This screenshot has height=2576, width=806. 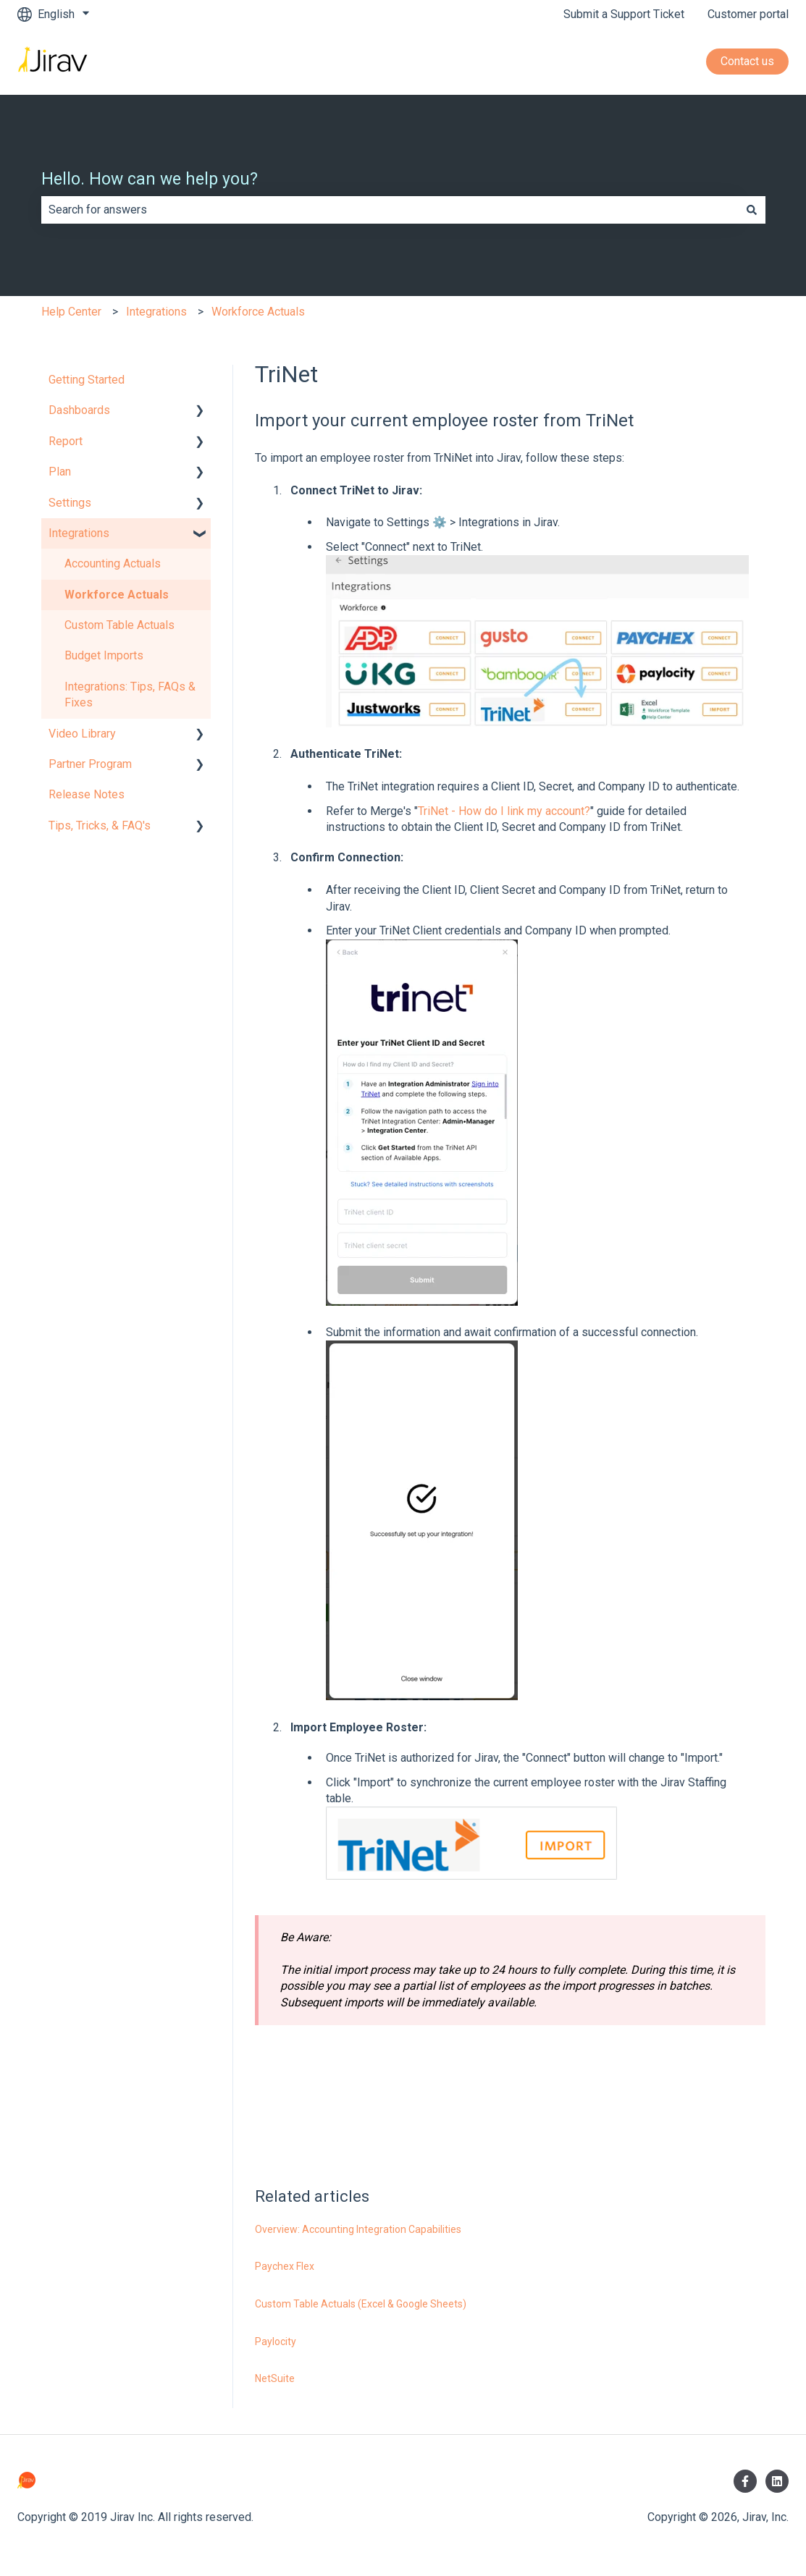 What do you see at coordinates (60, 471) in the screenshot?
I see `Plan [menuitem]` at bounding box center [60, 471].